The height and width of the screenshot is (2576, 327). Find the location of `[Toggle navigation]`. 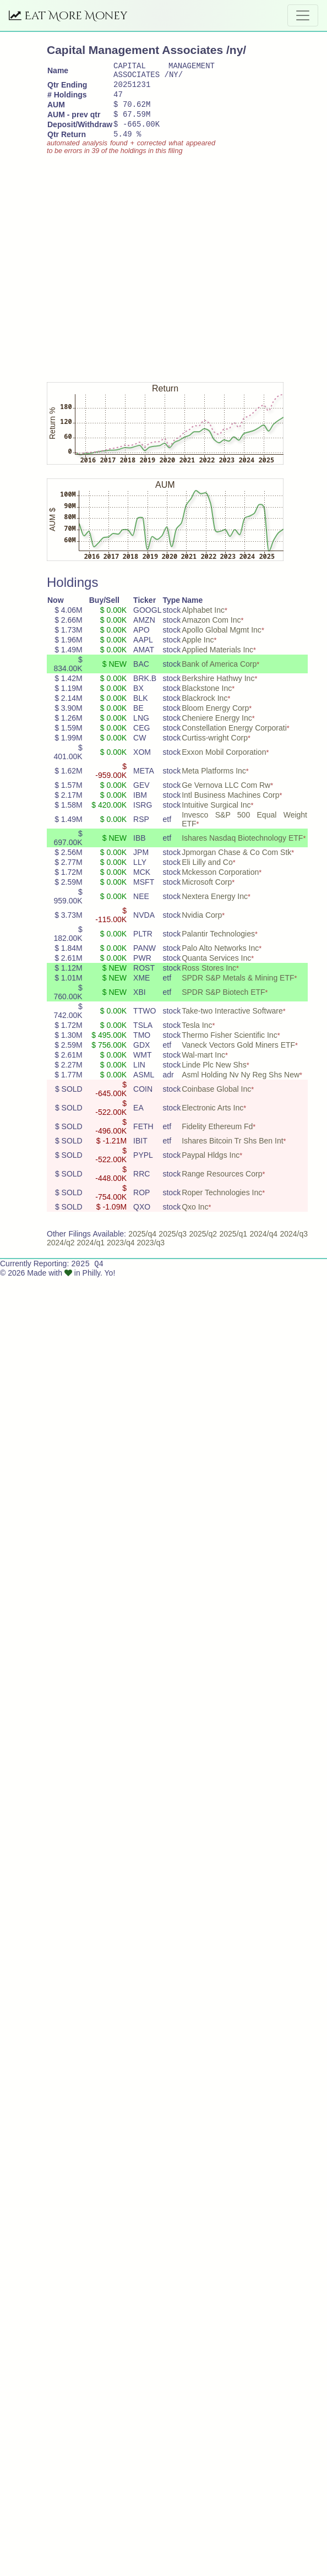

[Toggle navigation] is located at coordinates (302, 15).